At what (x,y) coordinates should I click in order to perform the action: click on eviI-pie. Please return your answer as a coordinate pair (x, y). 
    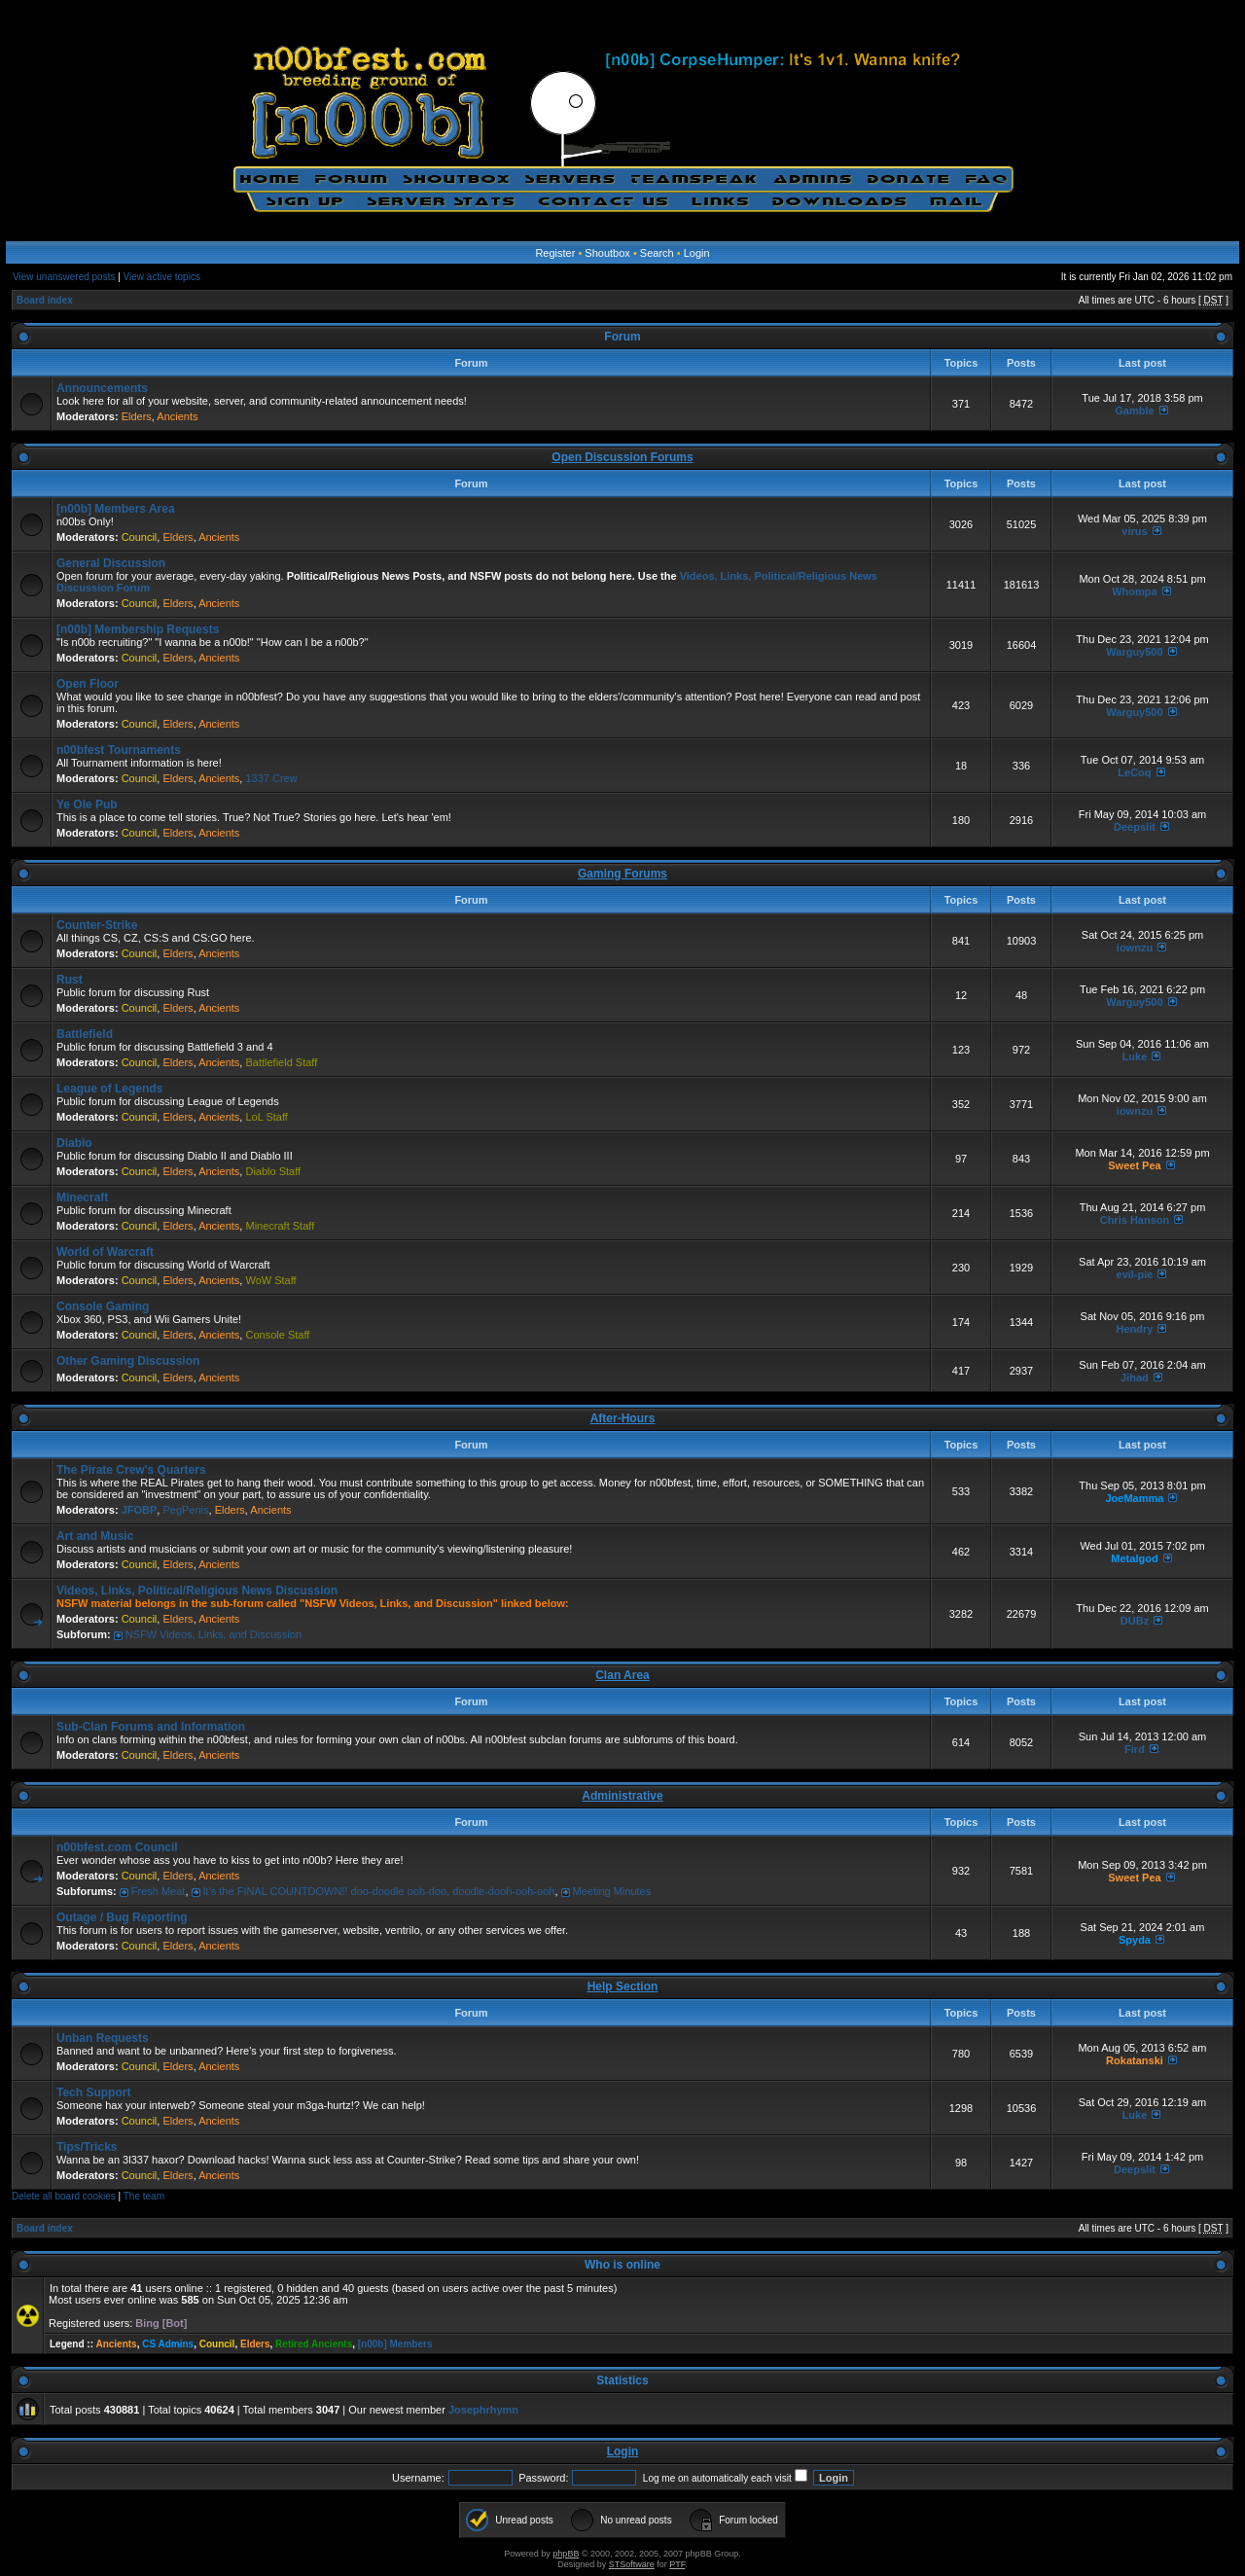
    Looking at the image, I should click on (1135, 1274).